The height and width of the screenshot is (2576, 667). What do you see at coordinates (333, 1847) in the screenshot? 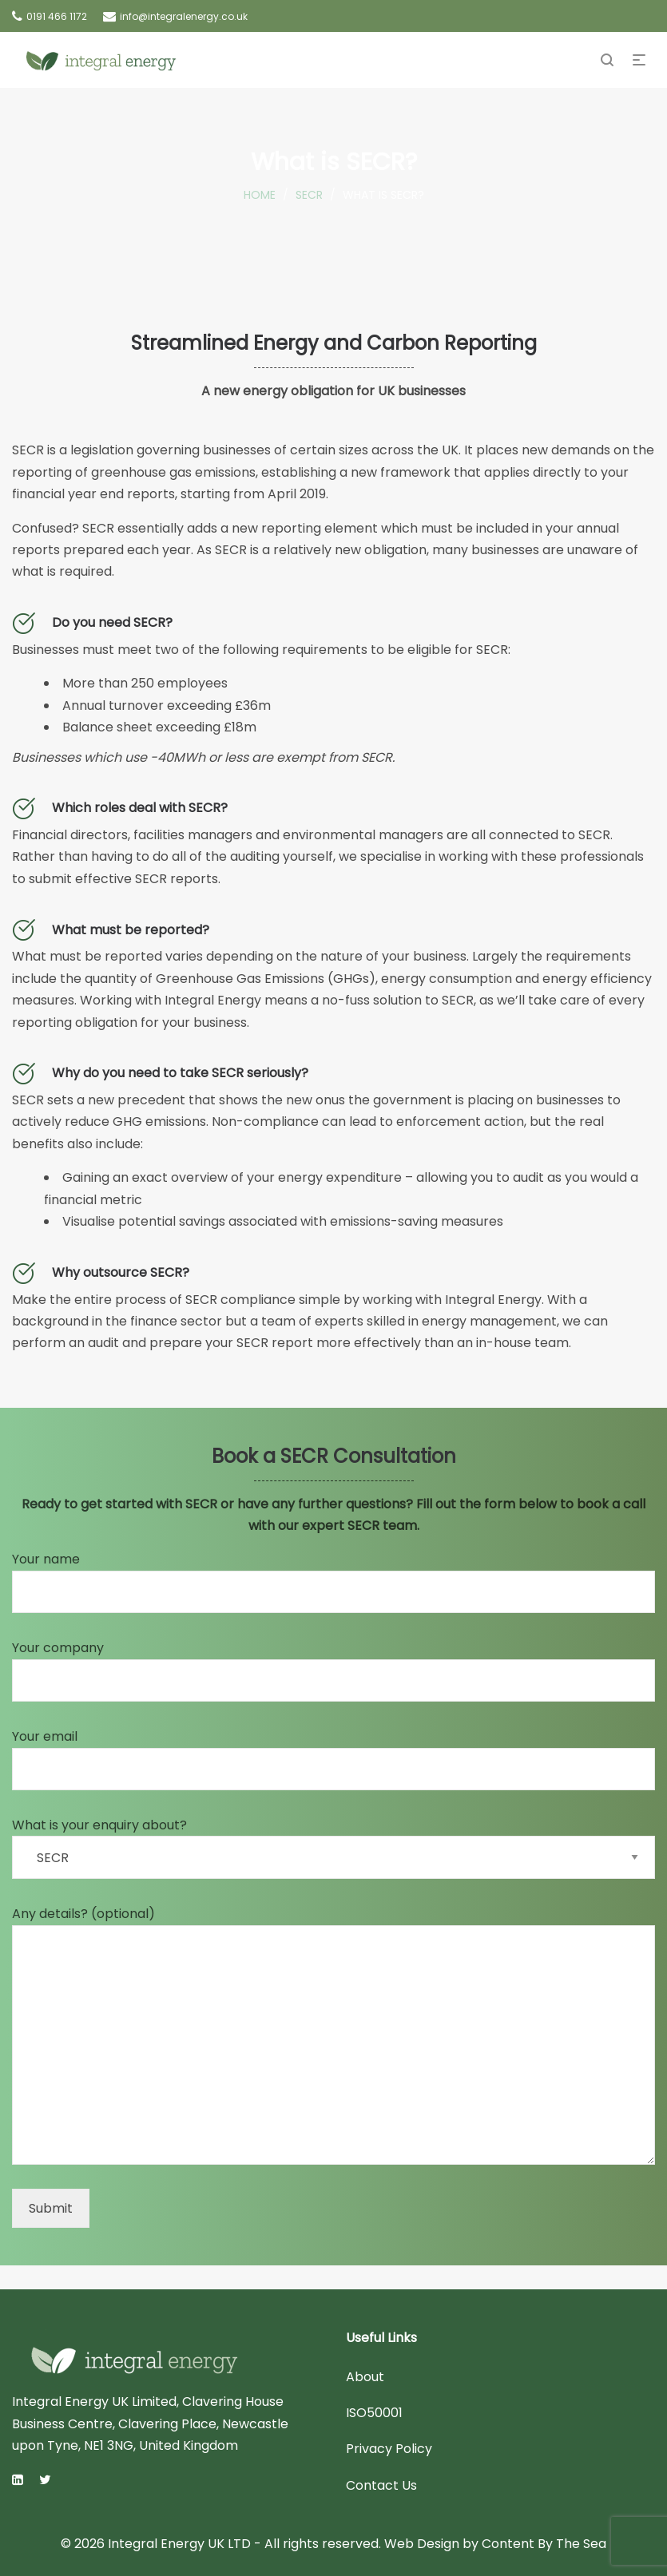
I see `What is your enquiry about?` at bounding box center [333, 1847].